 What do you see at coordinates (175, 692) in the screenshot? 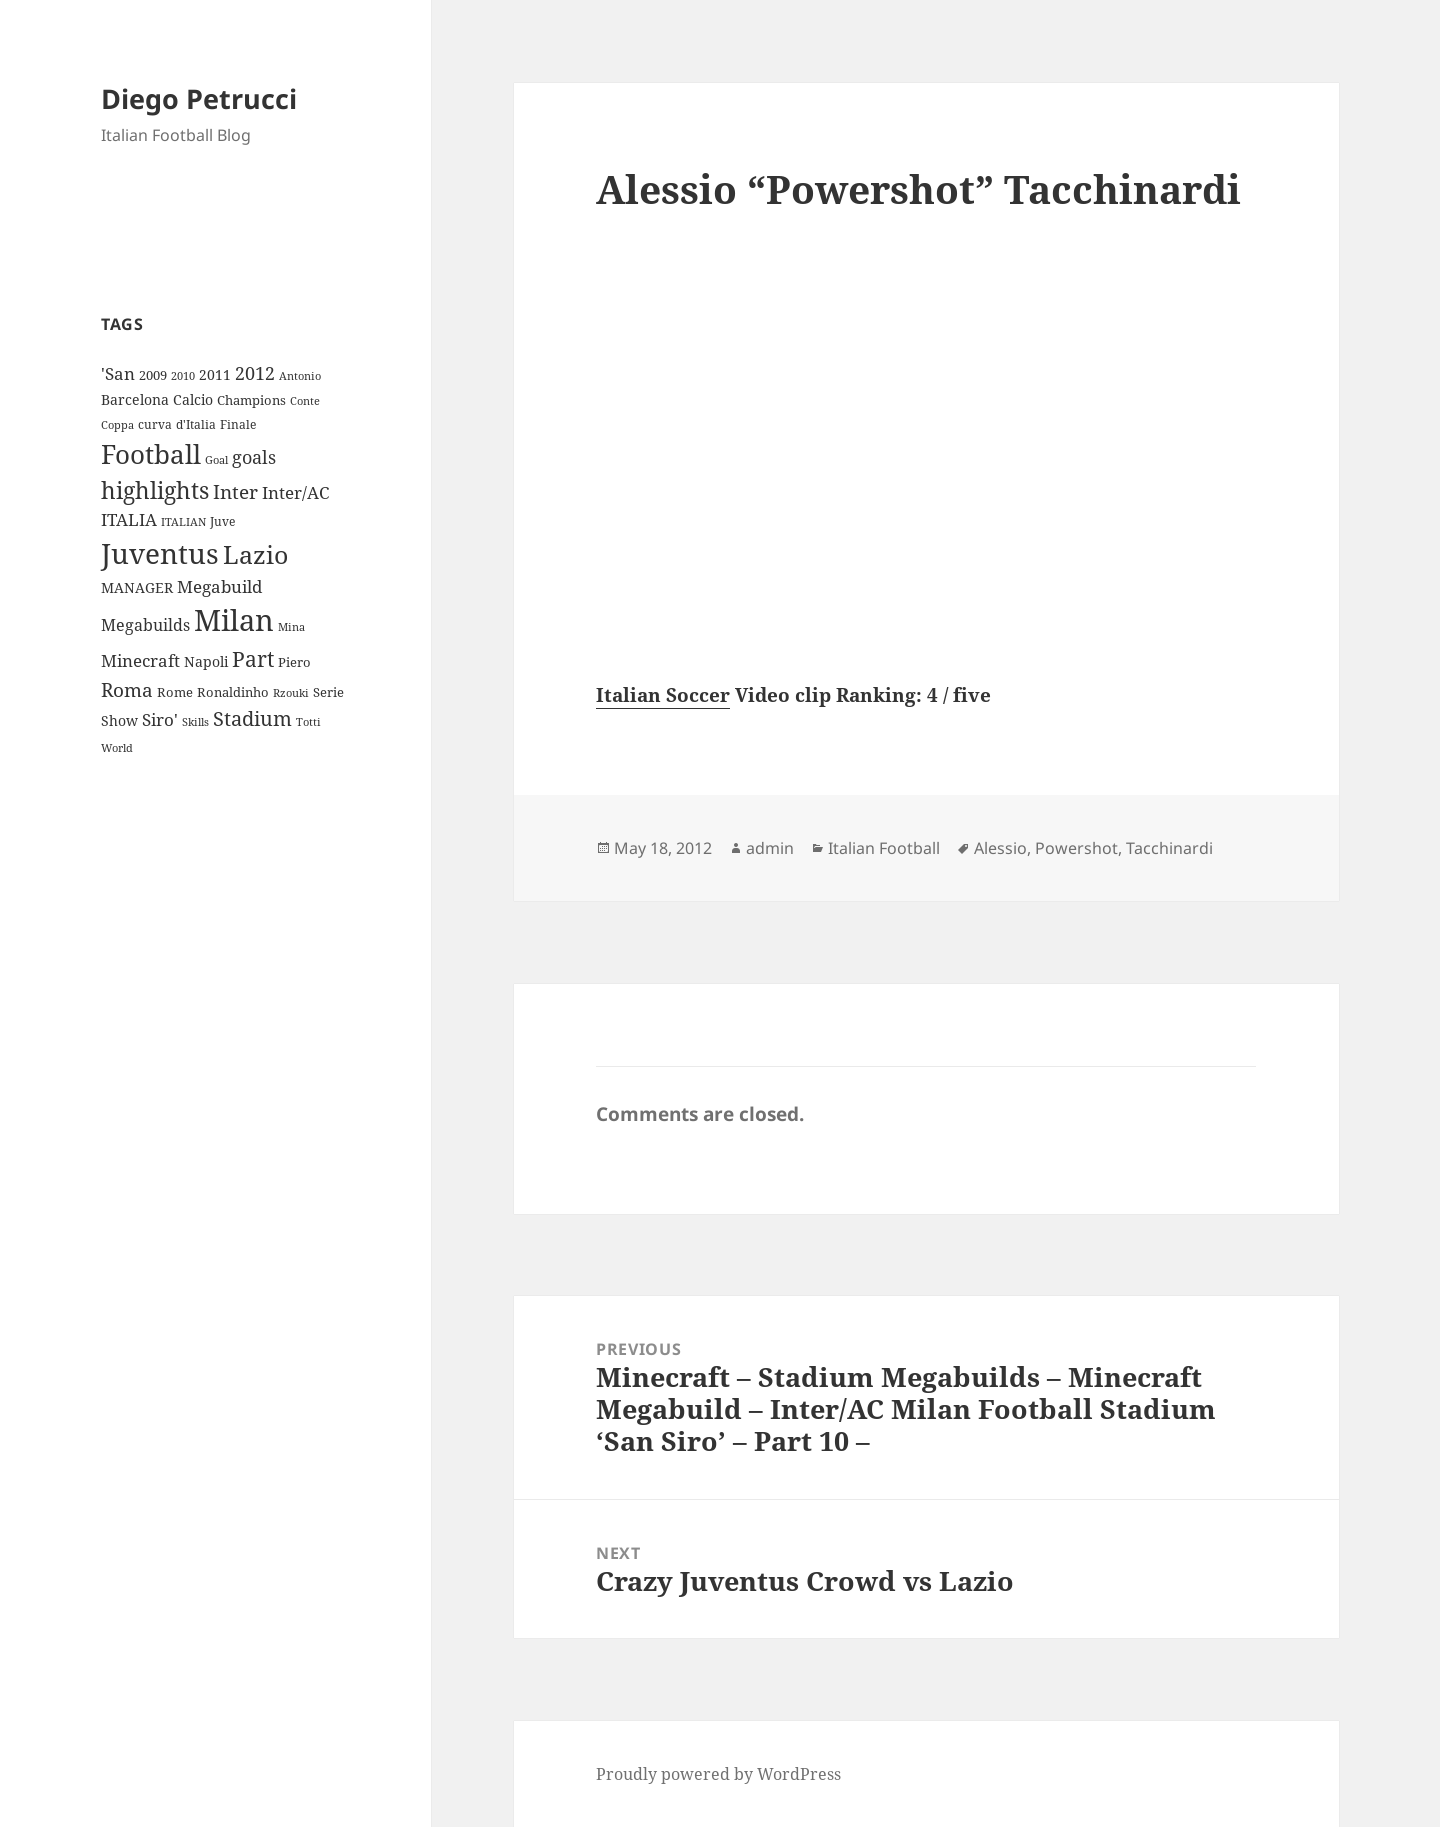
I see `Rome [Rome (10 items)]` at bounding box center [175, 692].